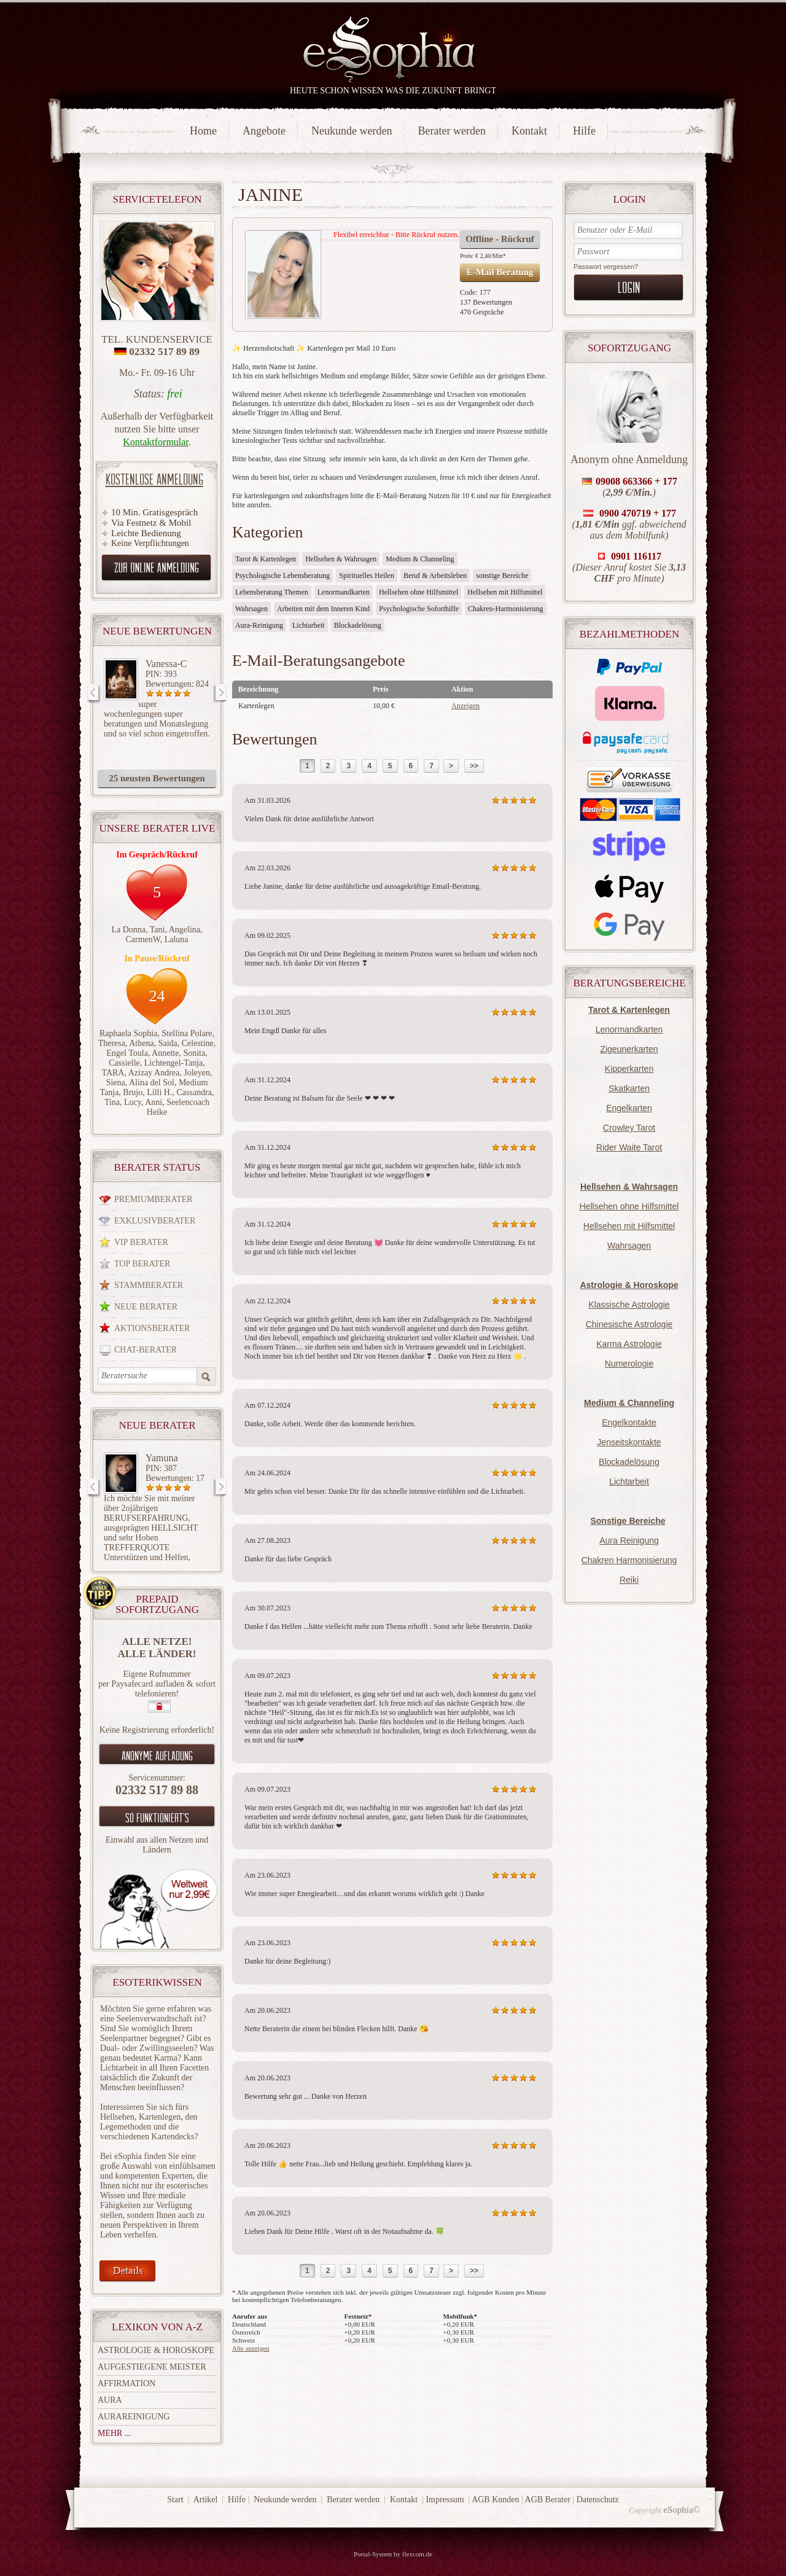 The width and height of the screenshot is (786, 2576). I want to click on Cassandra, so click(194, 1092).